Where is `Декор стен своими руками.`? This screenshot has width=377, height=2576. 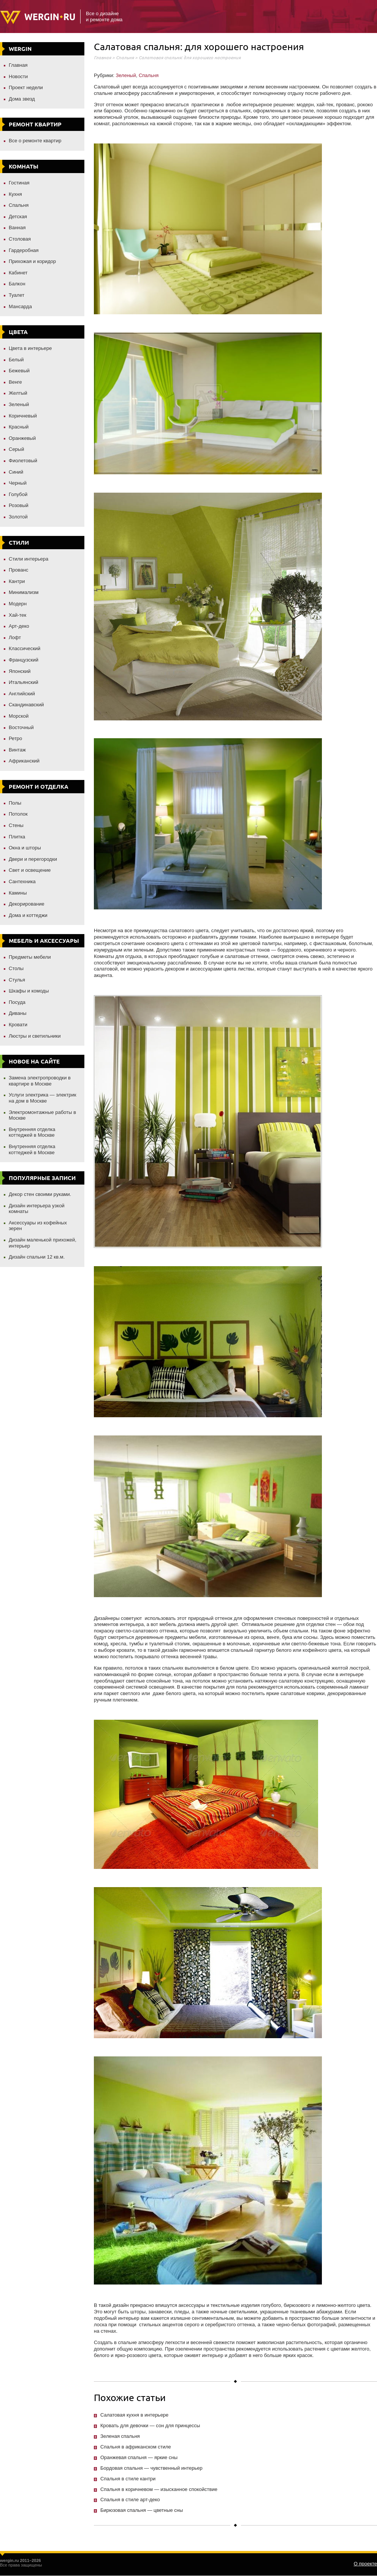
Декор стен своими руками. is located at coordinates (40, 1194).